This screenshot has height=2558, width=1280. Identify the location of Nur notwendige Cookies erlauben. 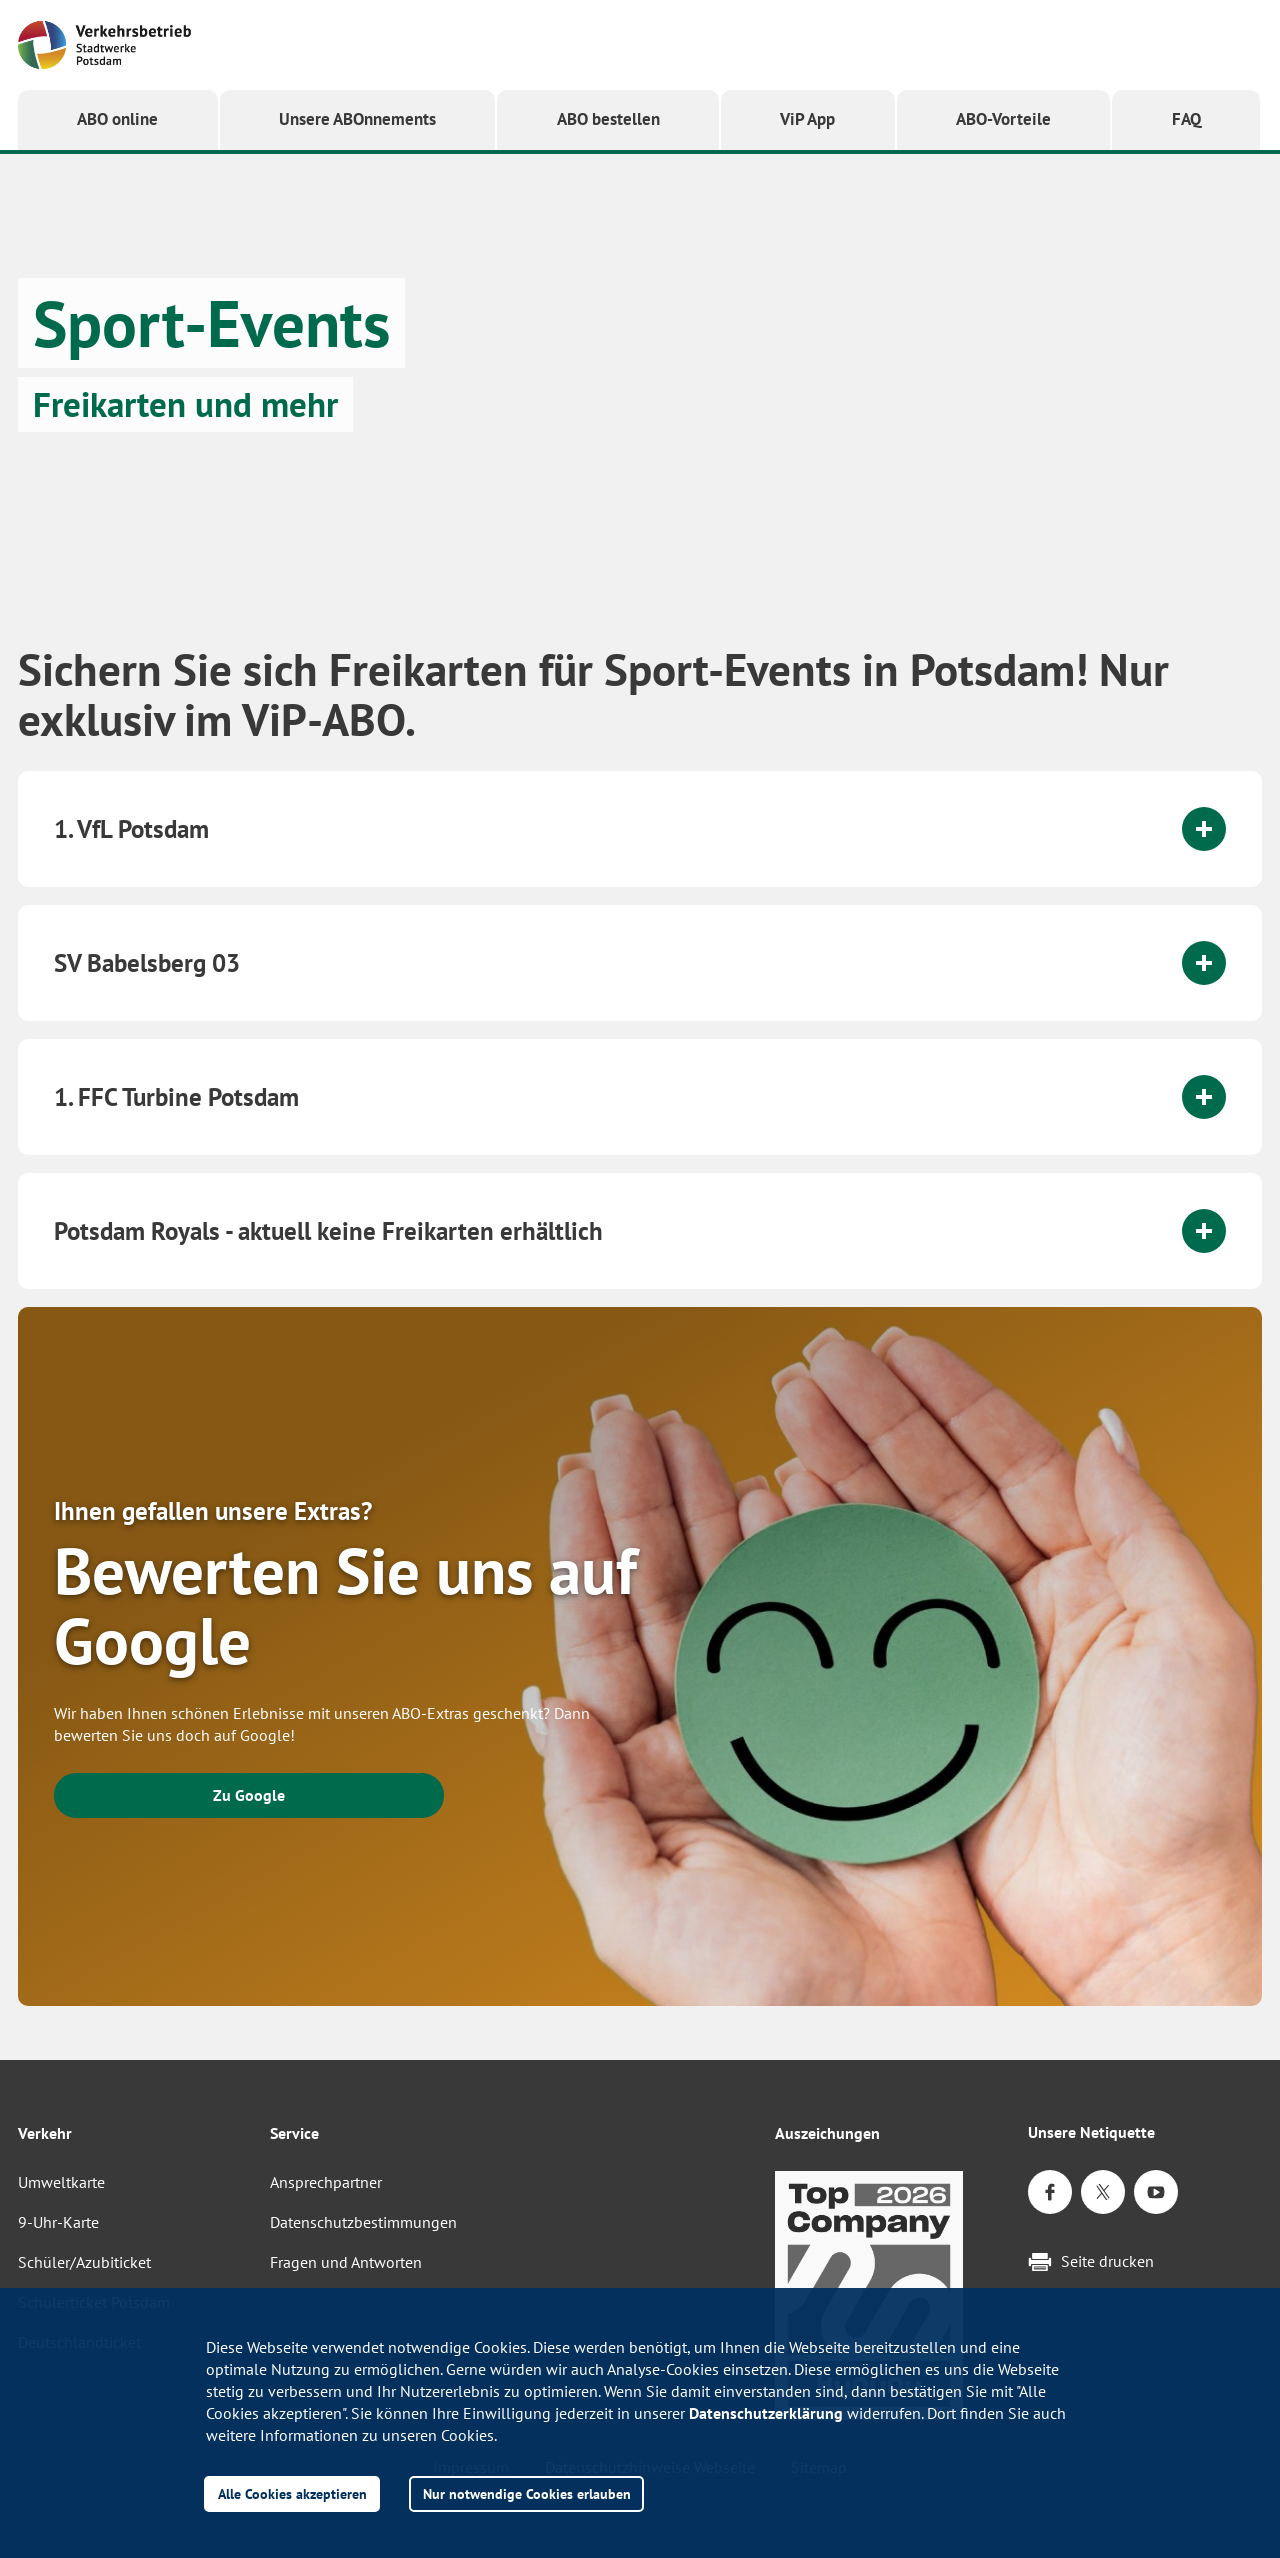
(527, 2493).